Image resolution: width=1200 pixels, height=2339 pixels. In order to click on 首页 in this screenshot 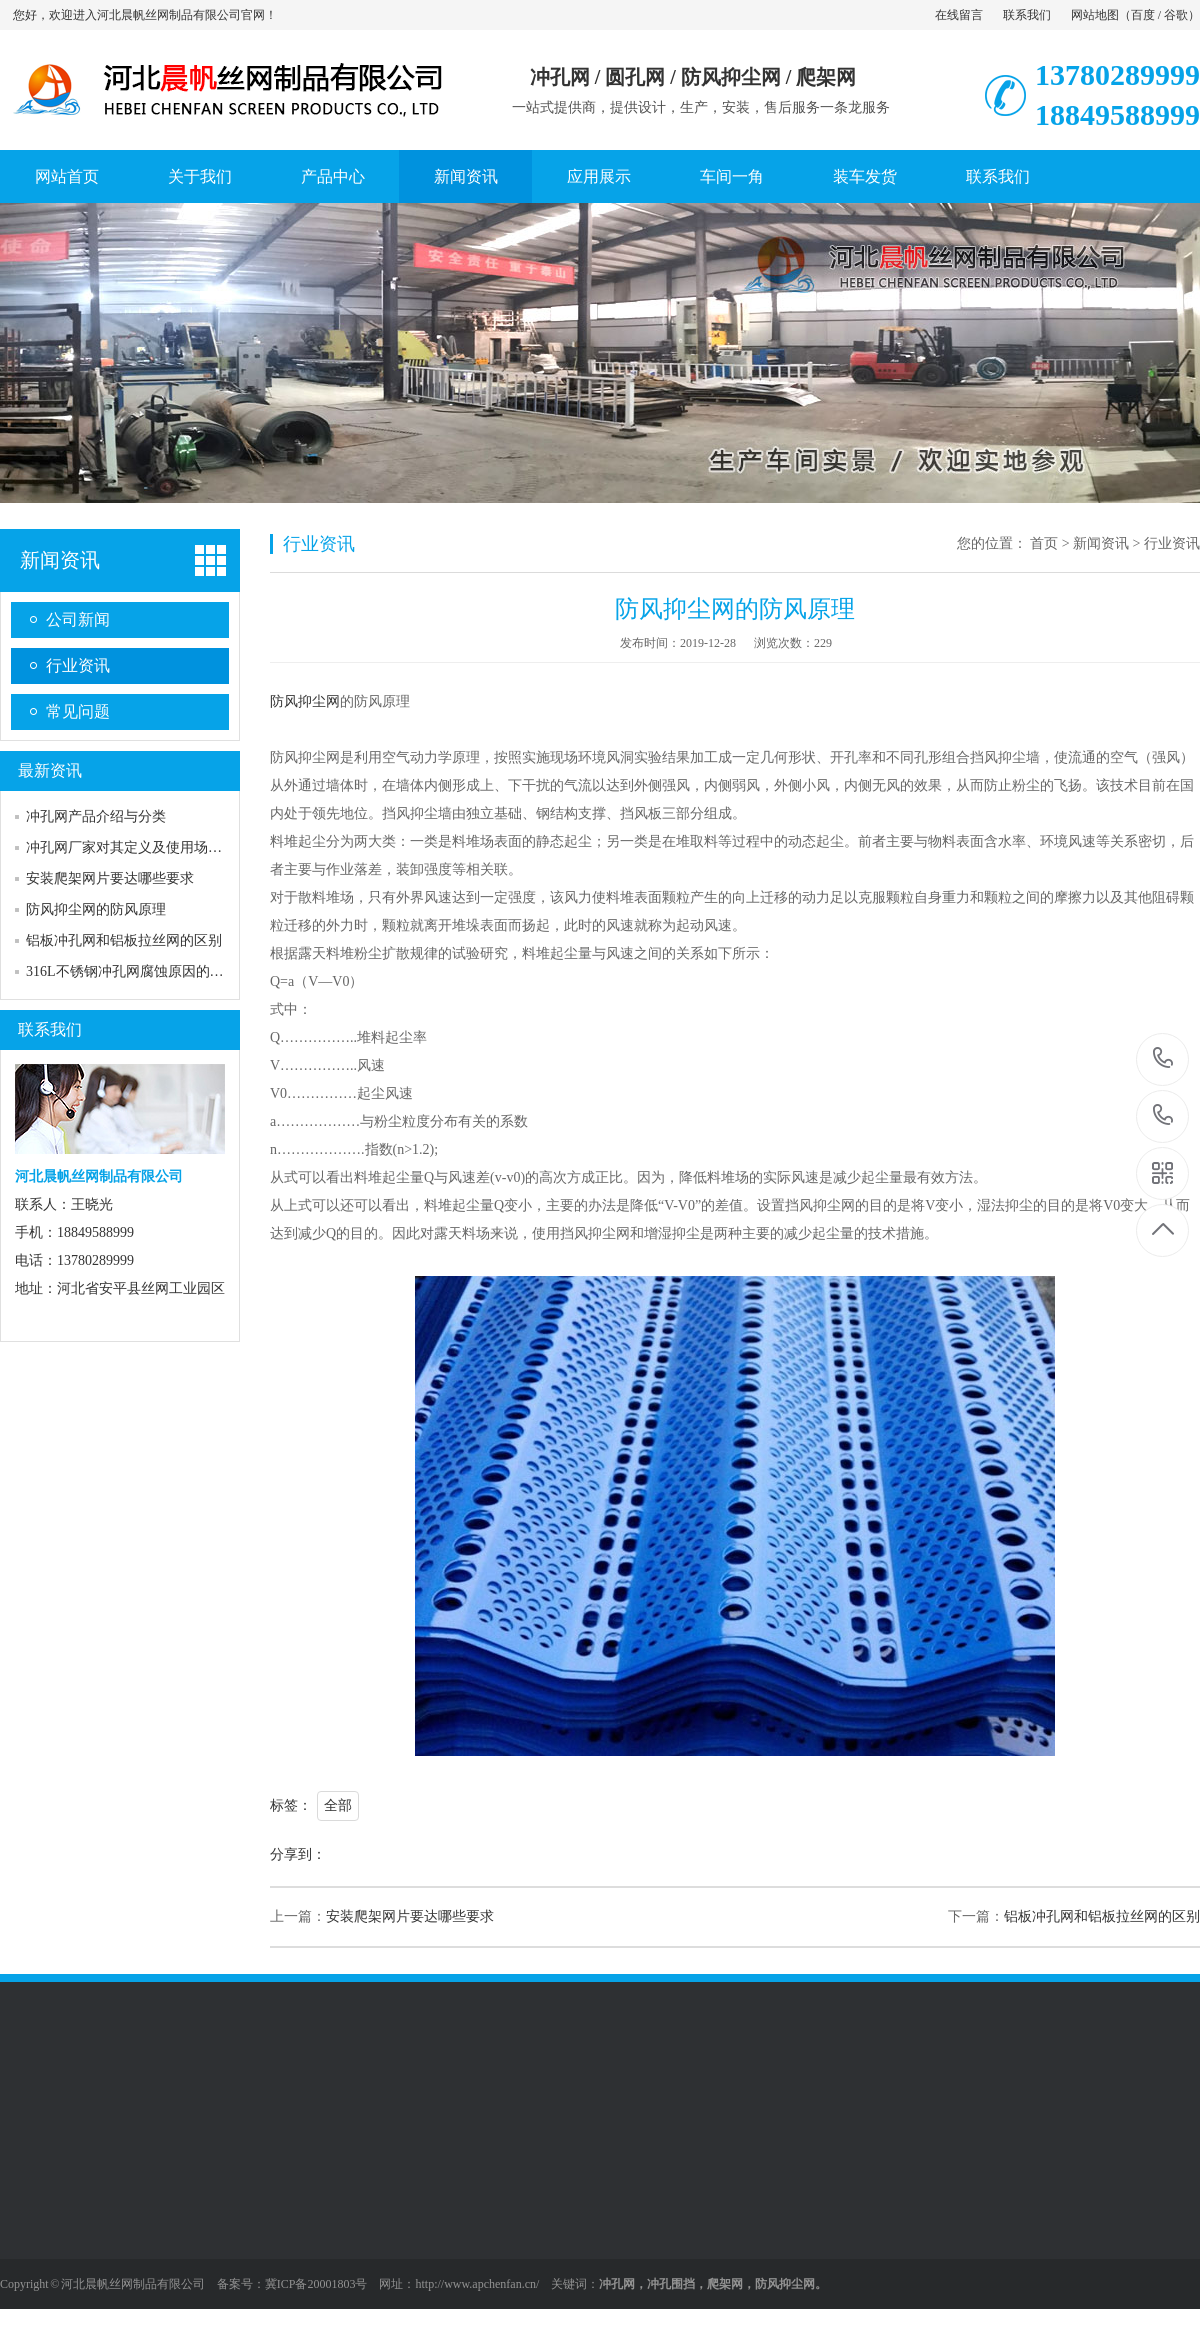, I will do `click(1044, 543)`.